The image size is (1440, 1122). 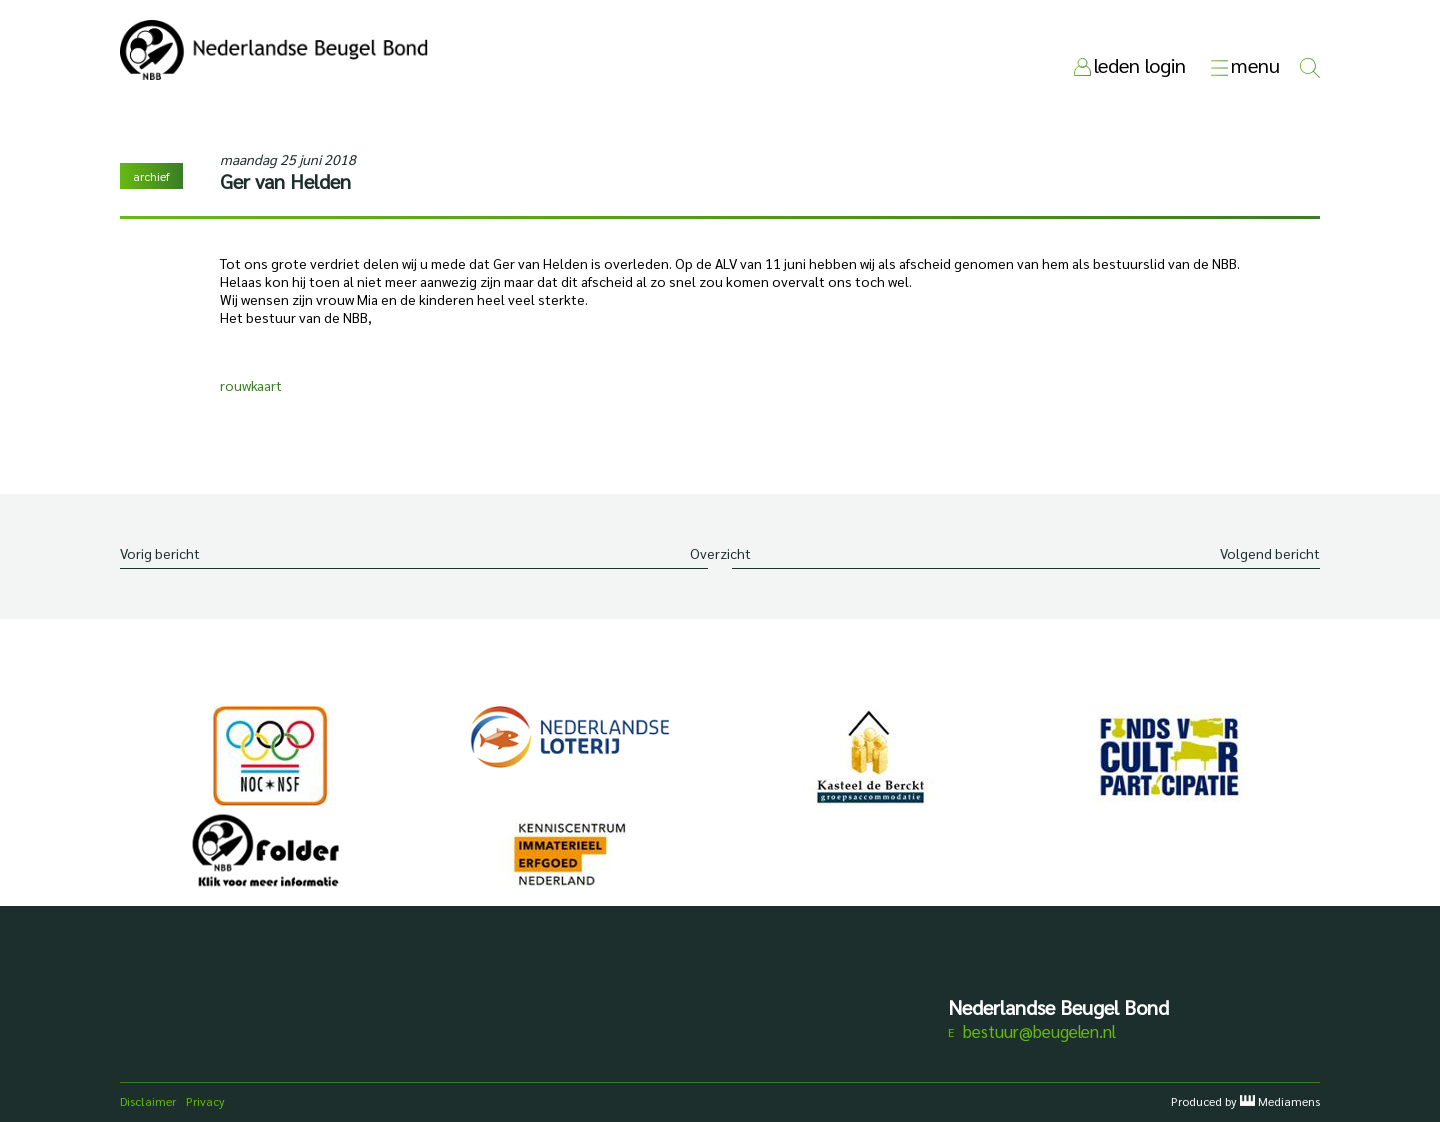 I want to click on bestuur@beugelen.nl, so click(x=1039, y=1031).